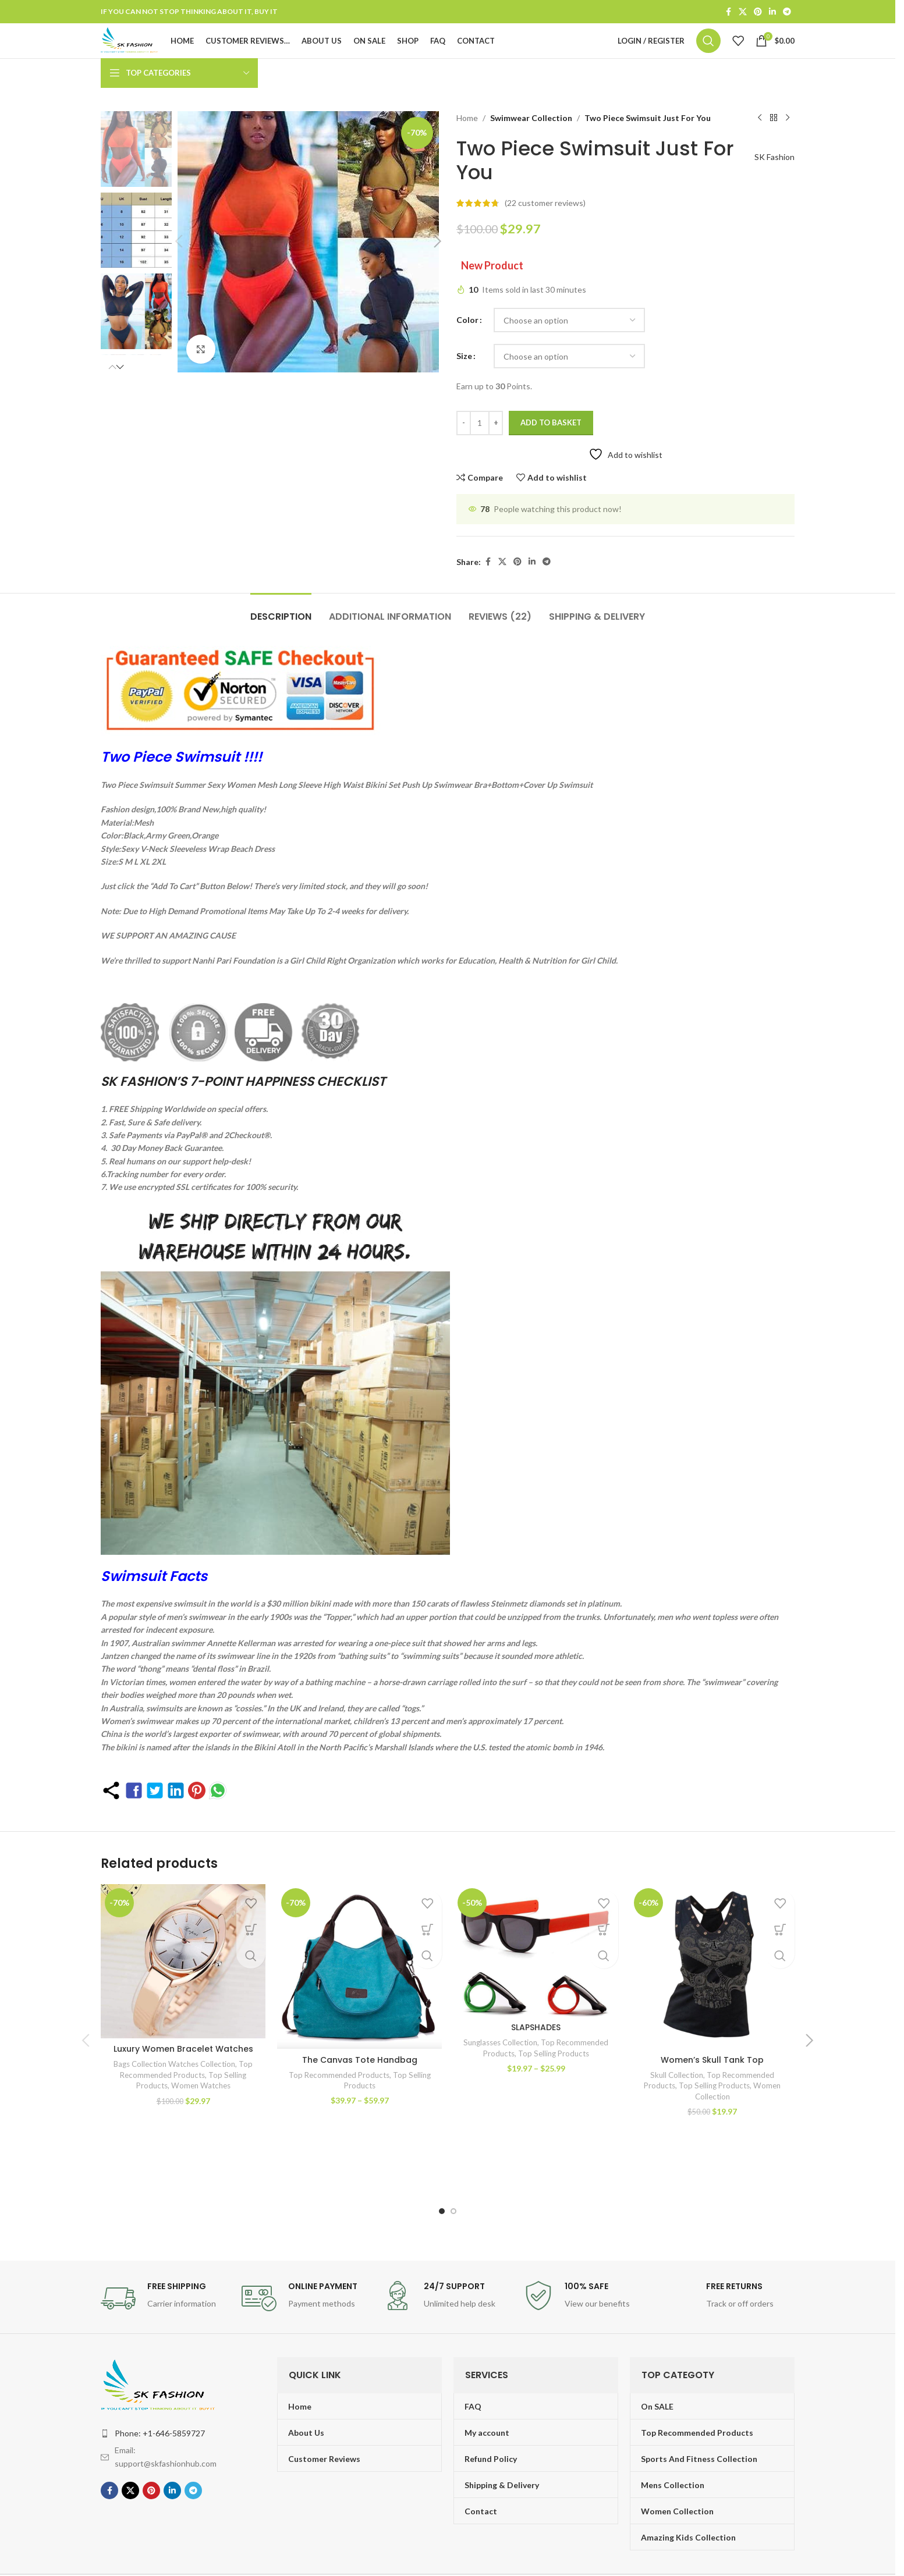 This screenshot has height=2576, width=904. What do you see at coordinates (467, 346) in the screenshot?
I see `Color` at bounding box center [467, 346].